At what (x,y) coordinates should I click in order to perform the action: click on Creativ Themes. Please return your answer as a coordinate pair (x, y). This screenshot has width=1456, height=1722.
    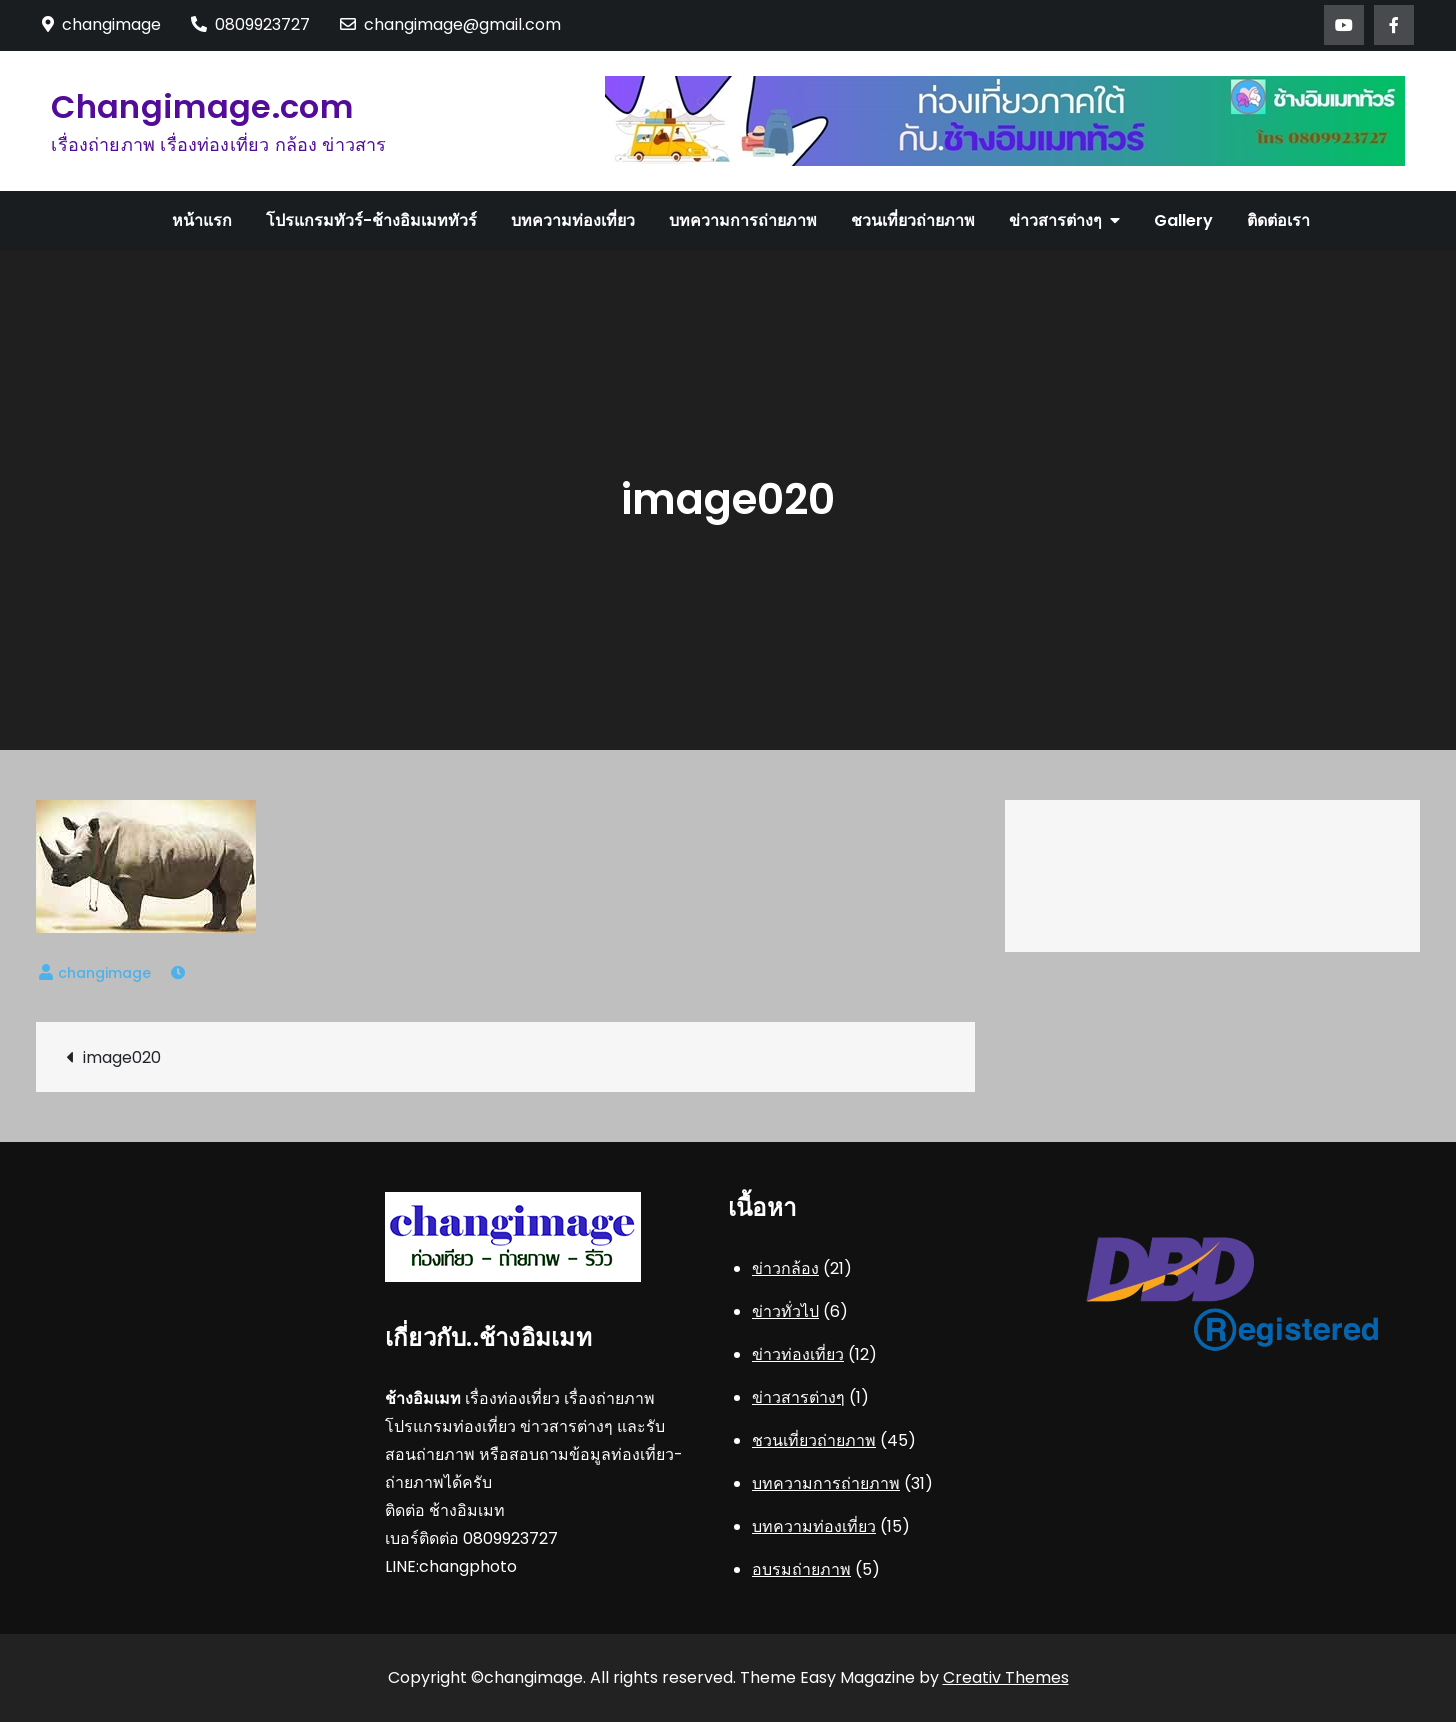
    Looking at the image, I should click on (1006, 1677).